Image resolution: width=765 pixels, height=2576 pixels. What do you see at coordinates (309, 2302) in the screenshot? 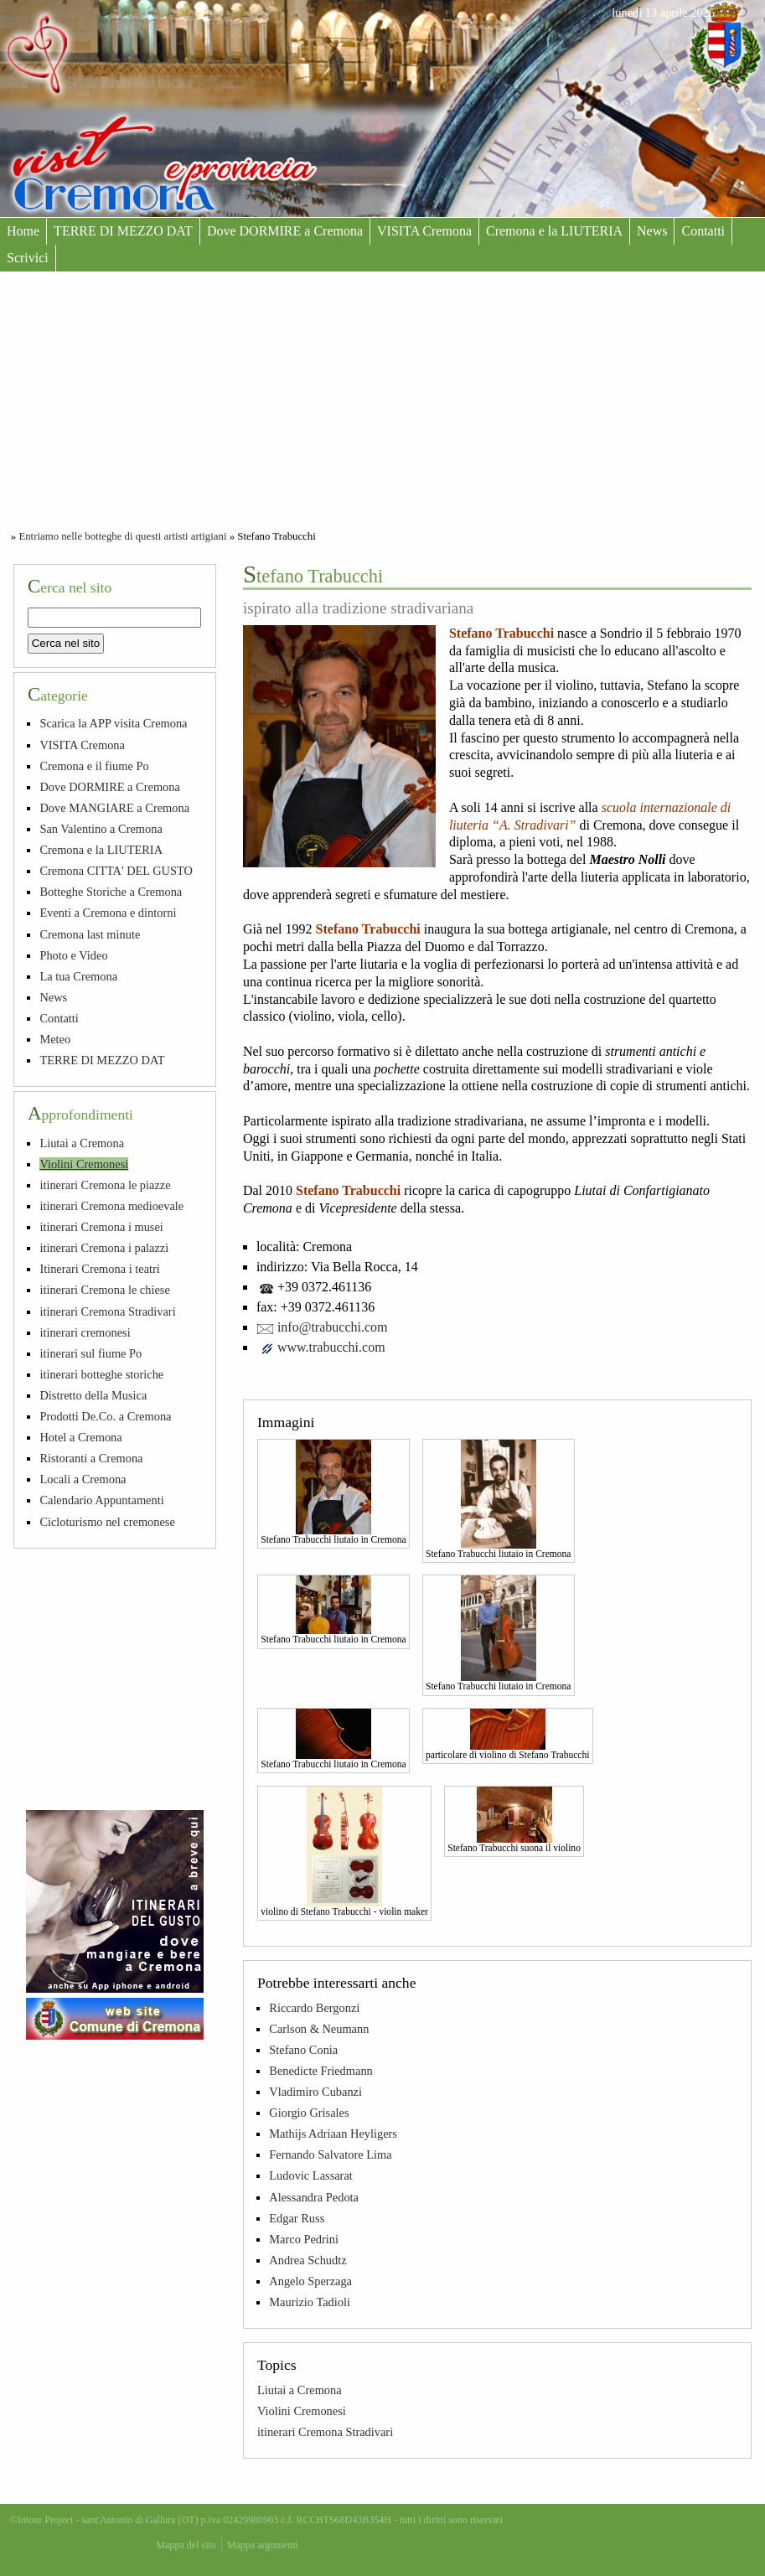
I see `Maurizio Tadioli` at bounding box center [309, 2302].